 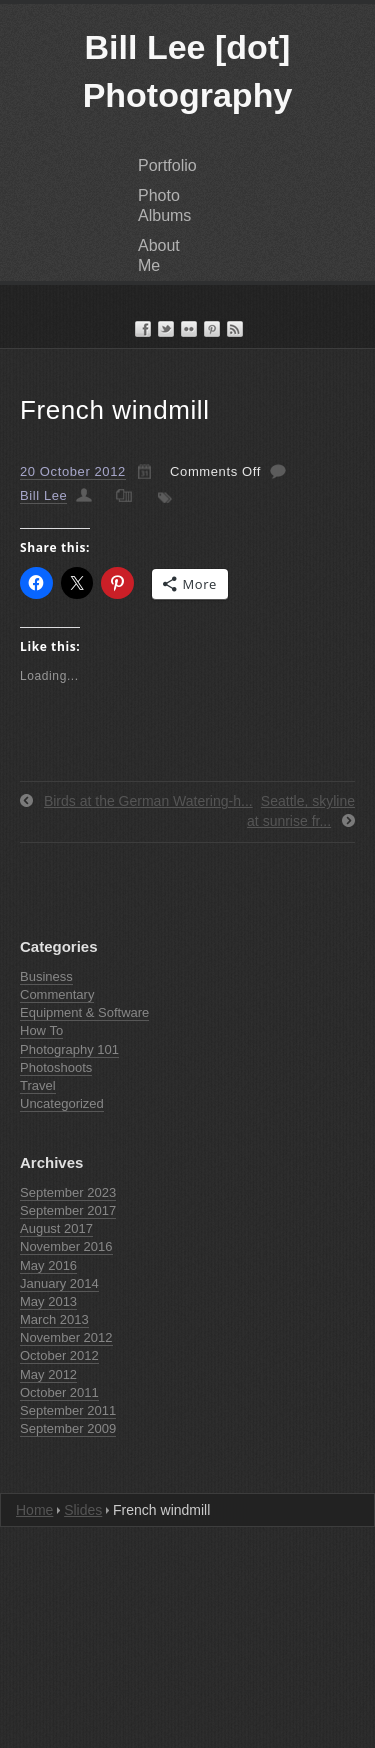 What do you see at coordinates (48, 1265) in the screenshot?
I see `May 2016` at bounding box center [48, 1265].